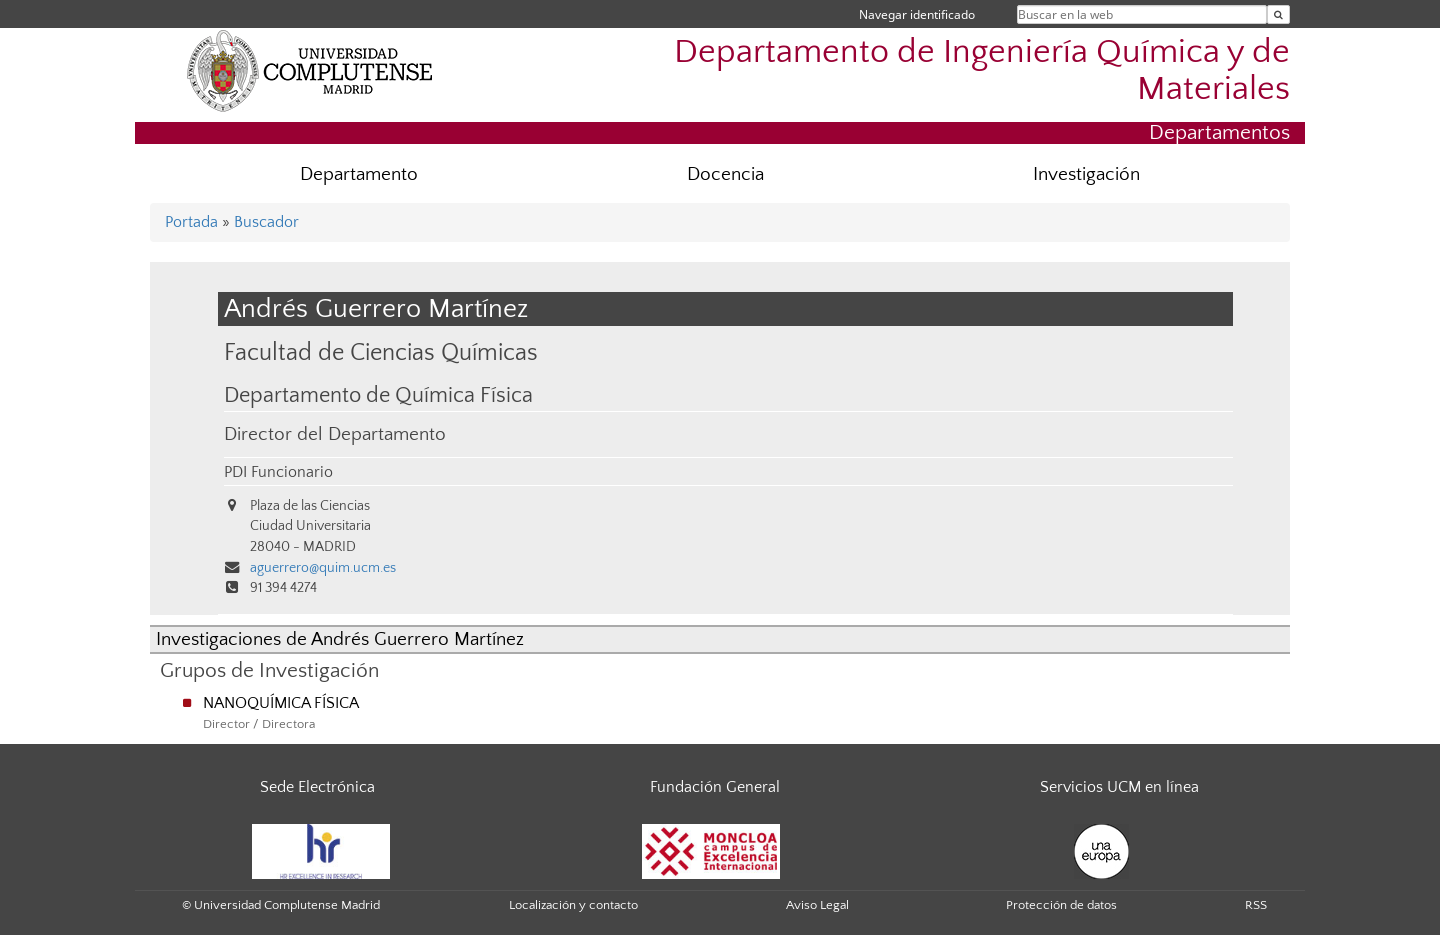 Image resolution: width=1440 pixels, height=935 pixels. What do you see at coordinates (323, 568) in the screenshot?
I see `aguerrero@quim.ucm.es` at bounding box center [323, 568].